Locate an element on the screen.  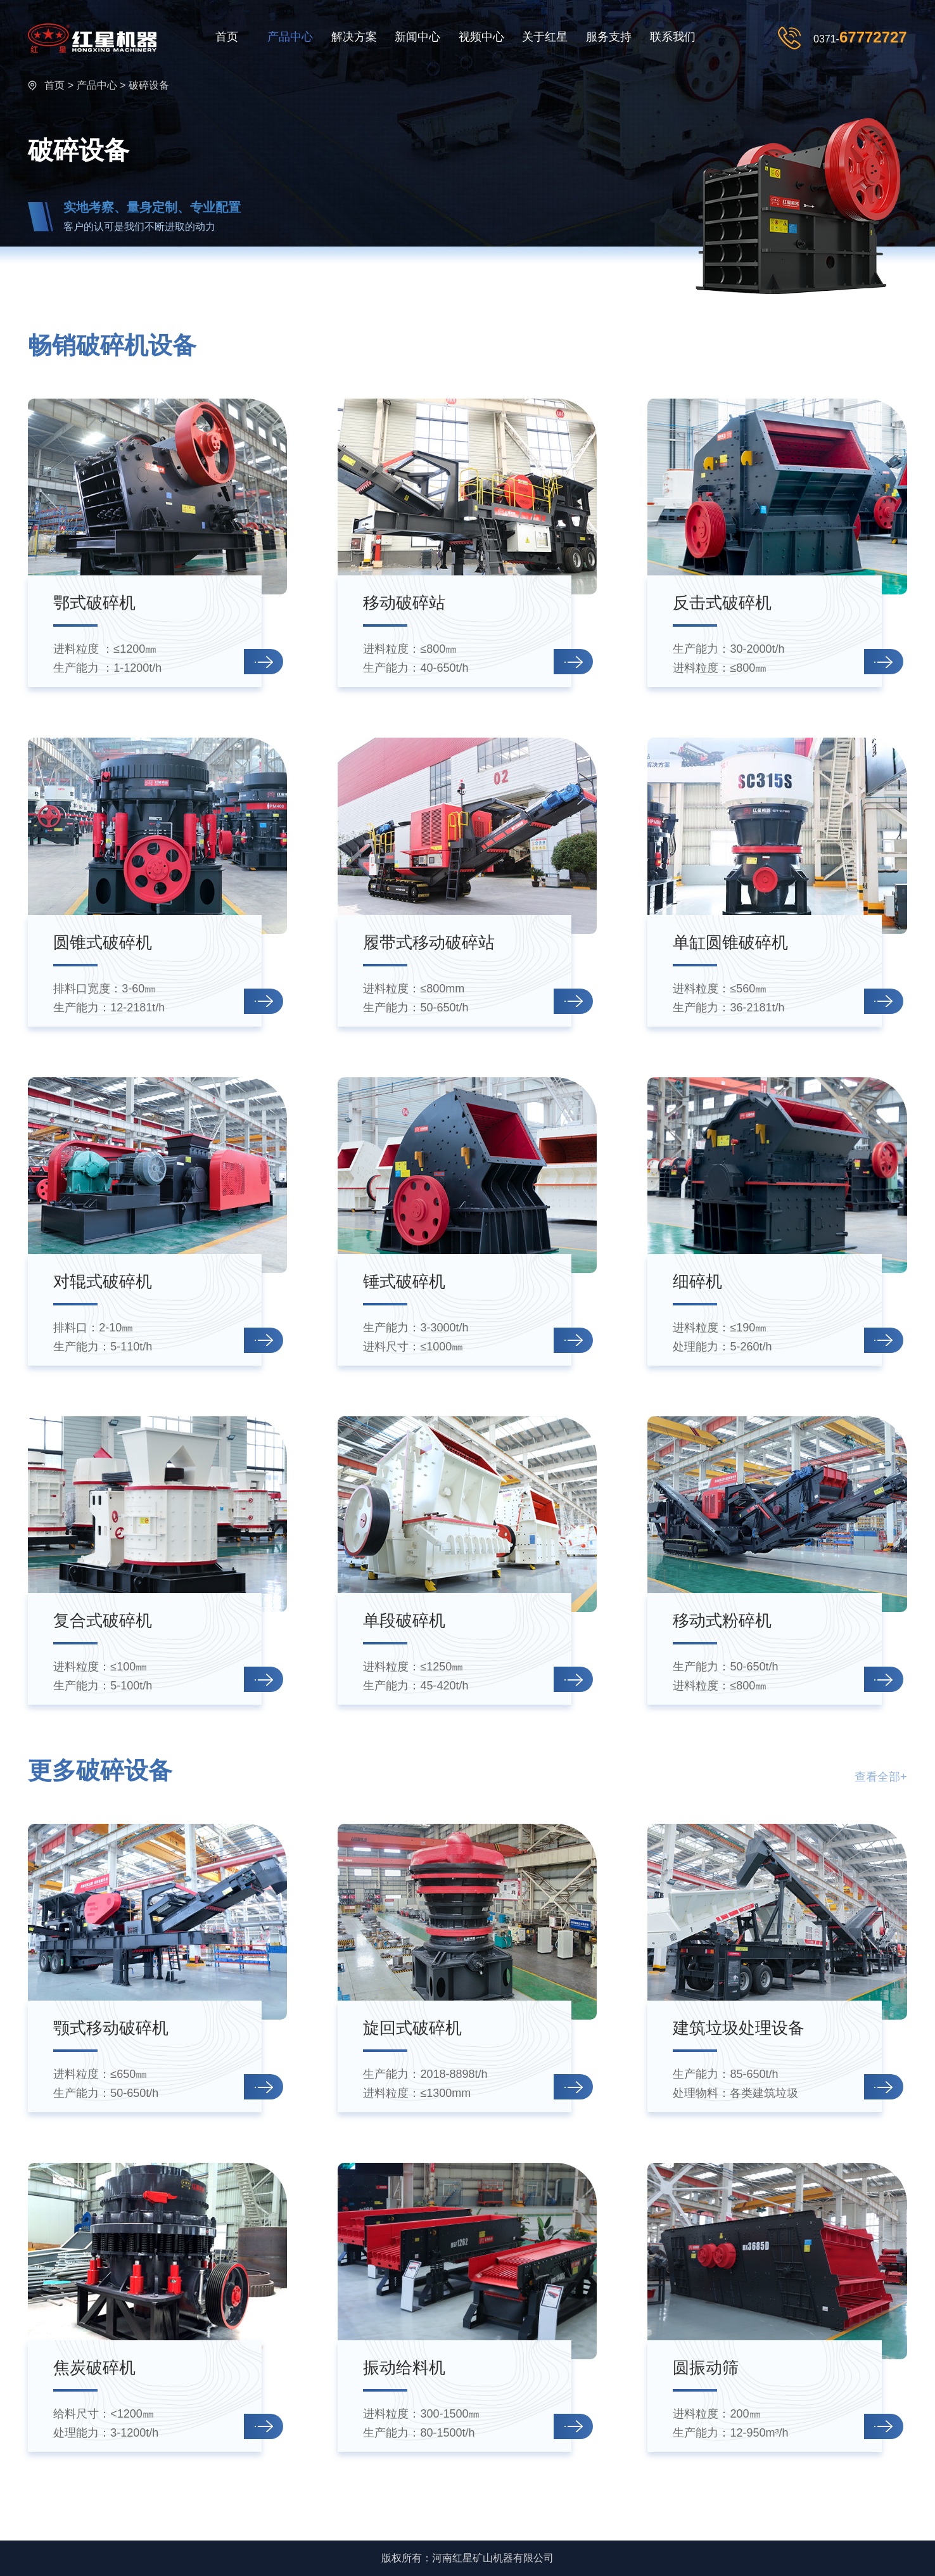
圆振动筛 is located at coordinates (706, 2367).